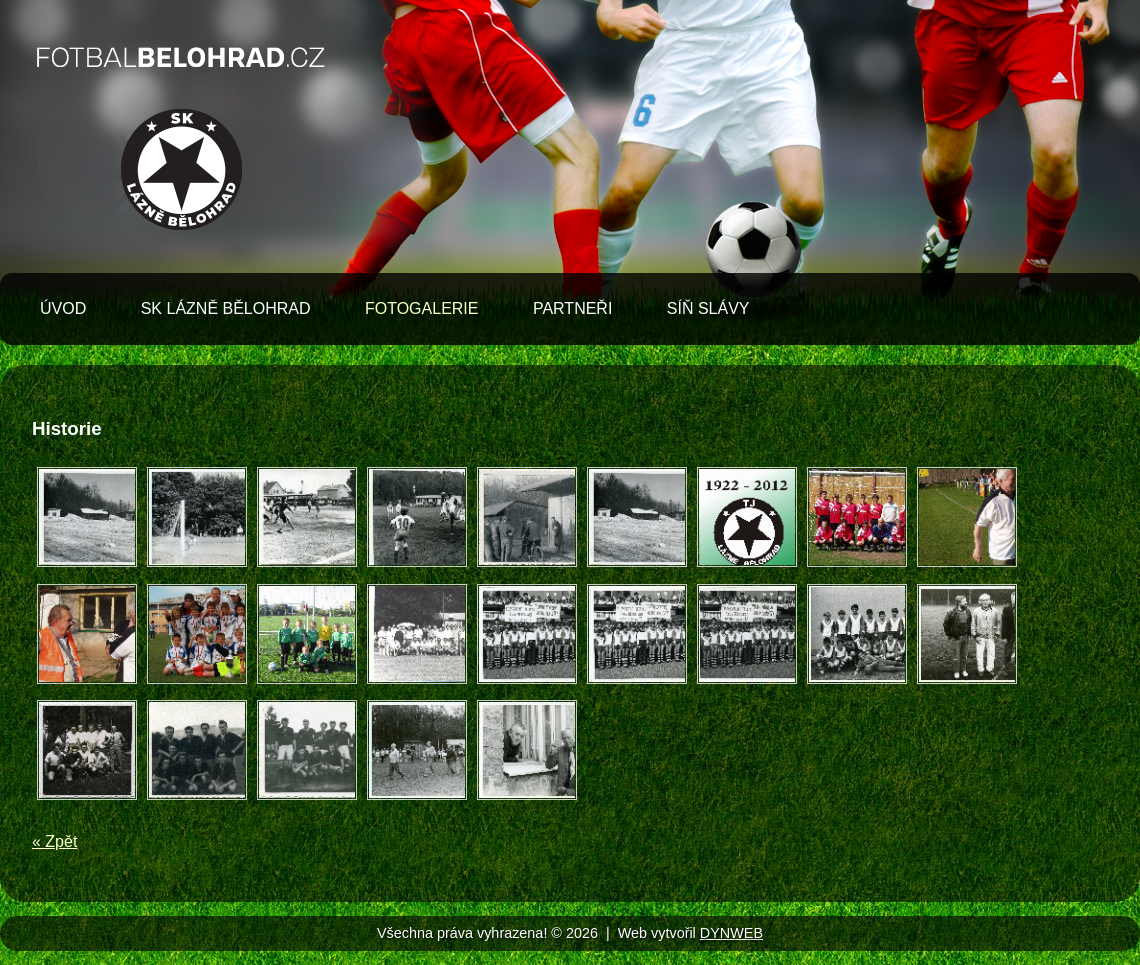  Describe the element at coordinates (226, 308) in the screenshot. I see `SK Lázně Bělohrad` at that location.